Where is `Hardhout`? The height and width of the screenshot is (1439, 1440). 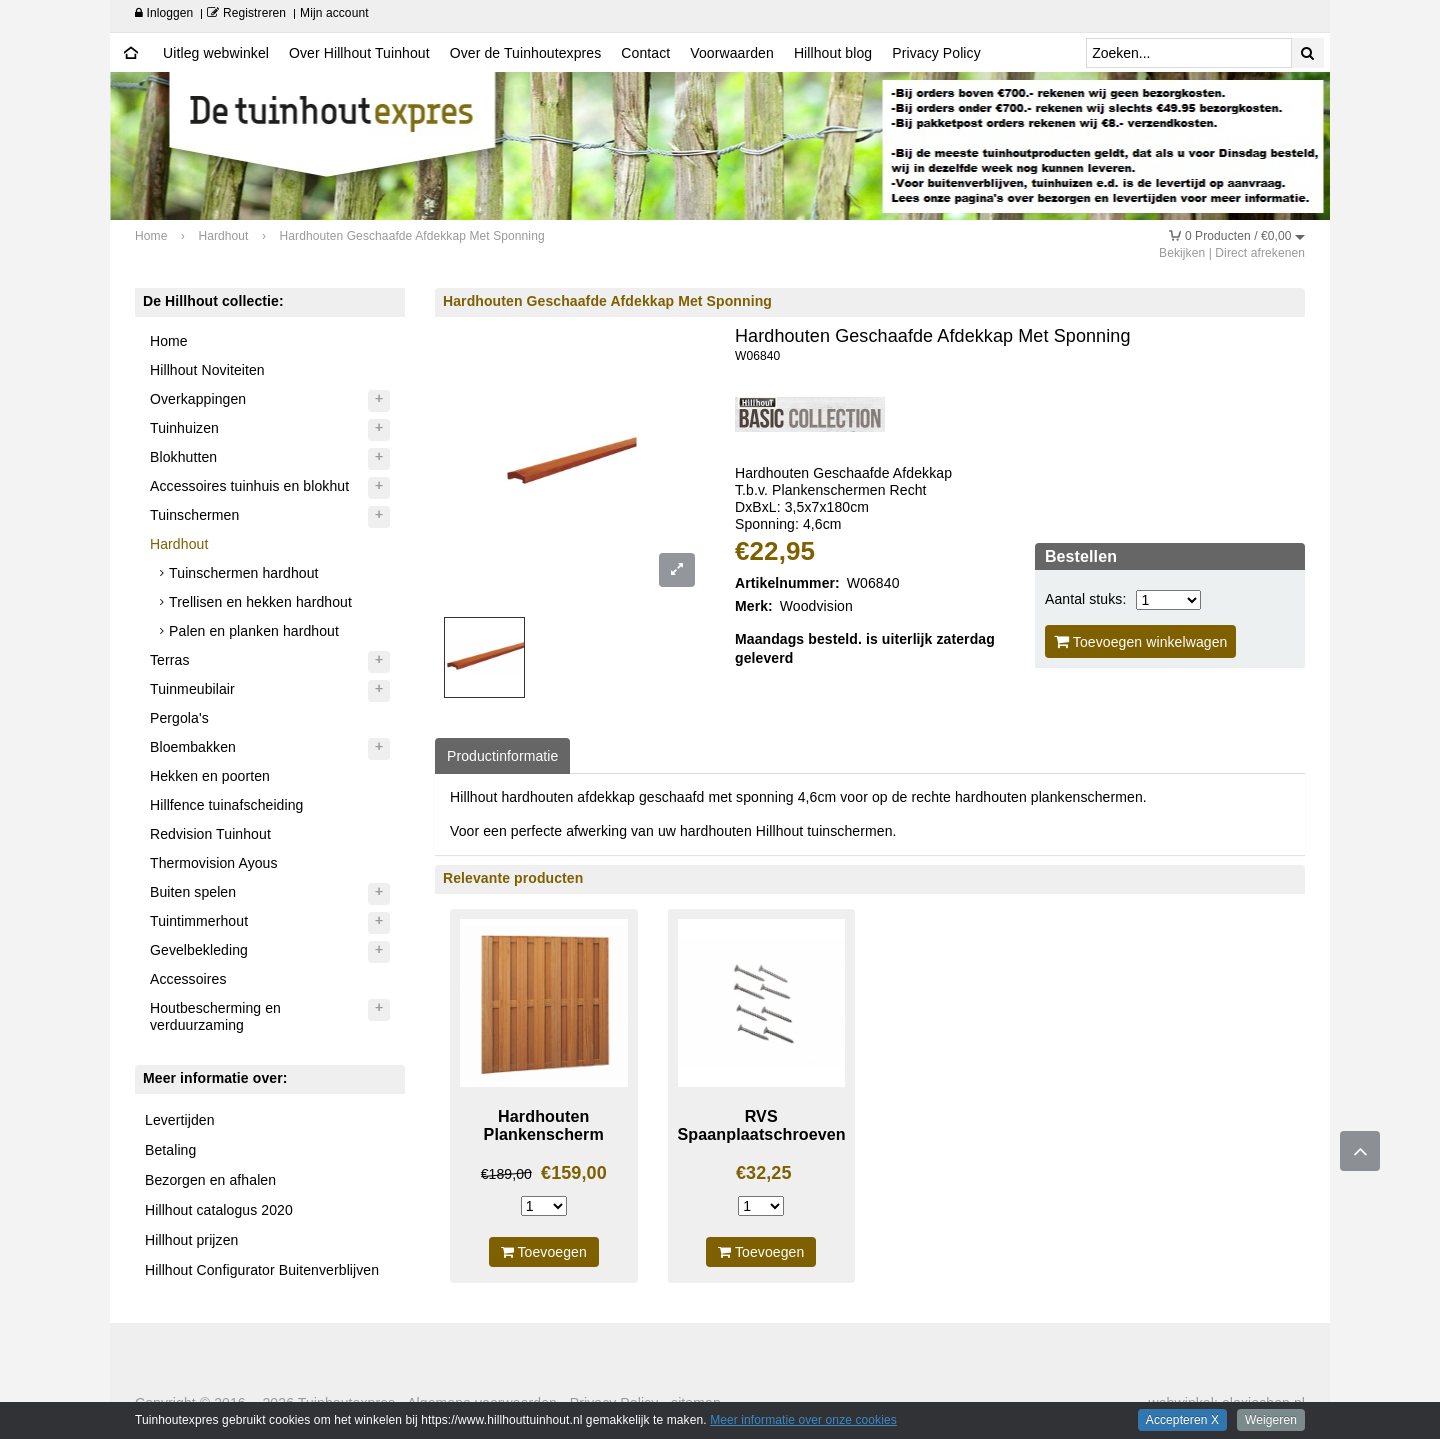 Hardhout is located at coordinates (179, 544).